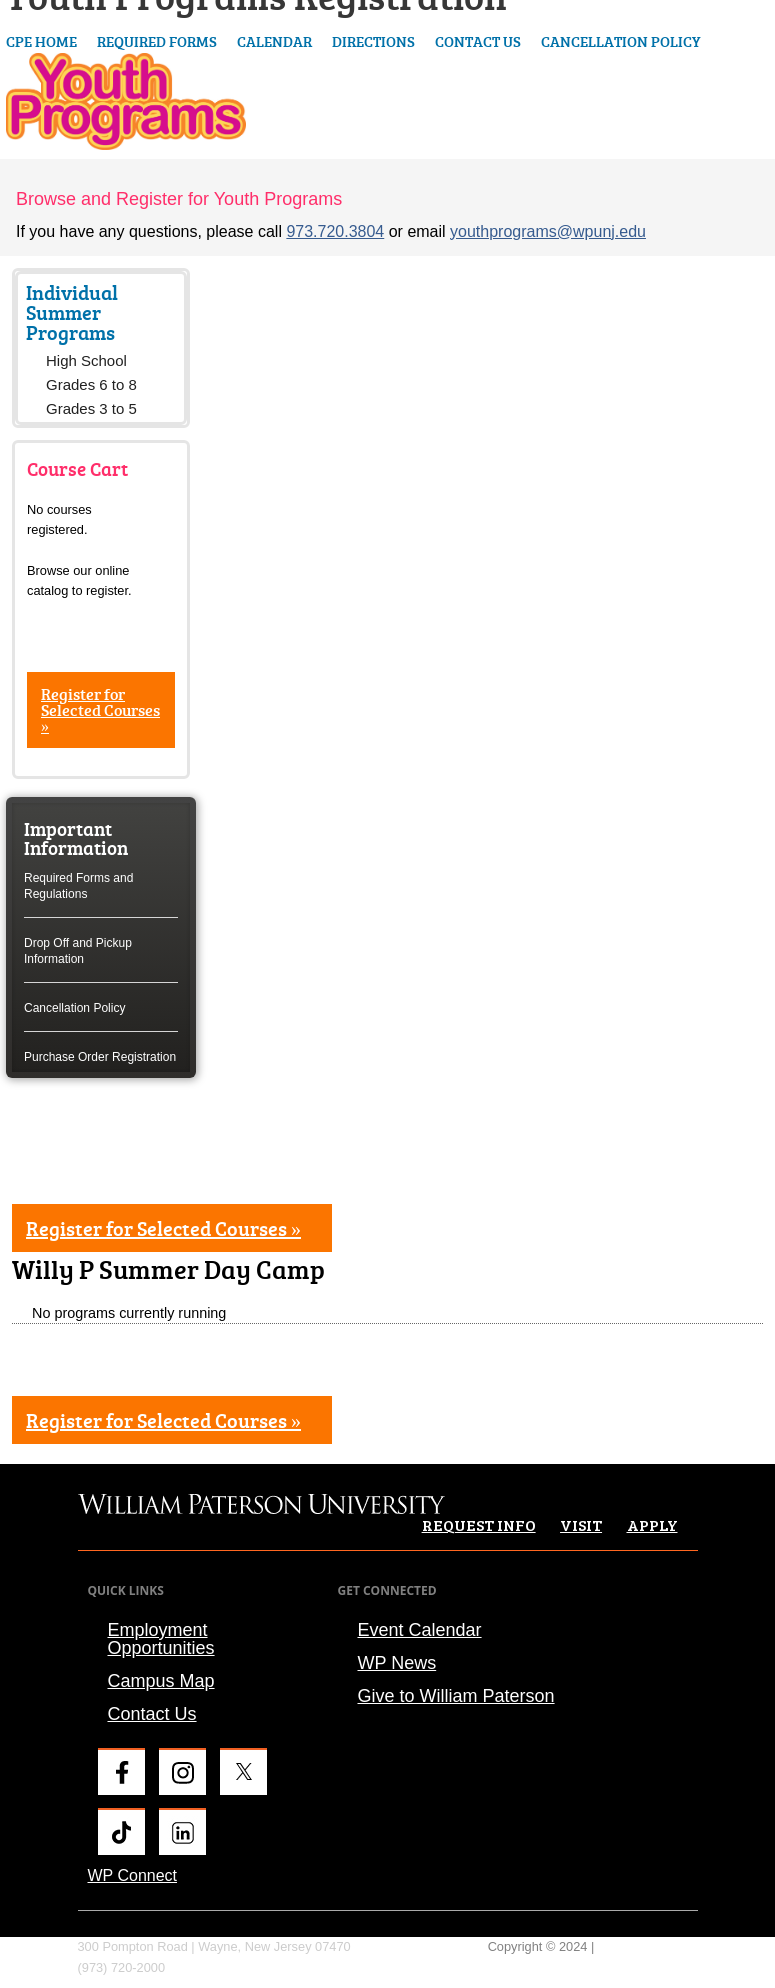 The image size is (775, 1988). Describe the element at coordinates (100, 709) in the screenshot. I see `Register for Selected Courses »` at that location.